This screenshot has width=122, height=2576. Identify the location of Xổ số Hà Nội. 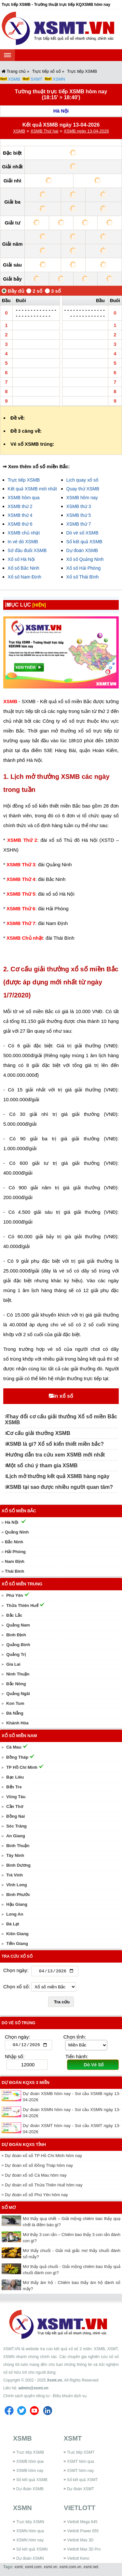
(21, 559).